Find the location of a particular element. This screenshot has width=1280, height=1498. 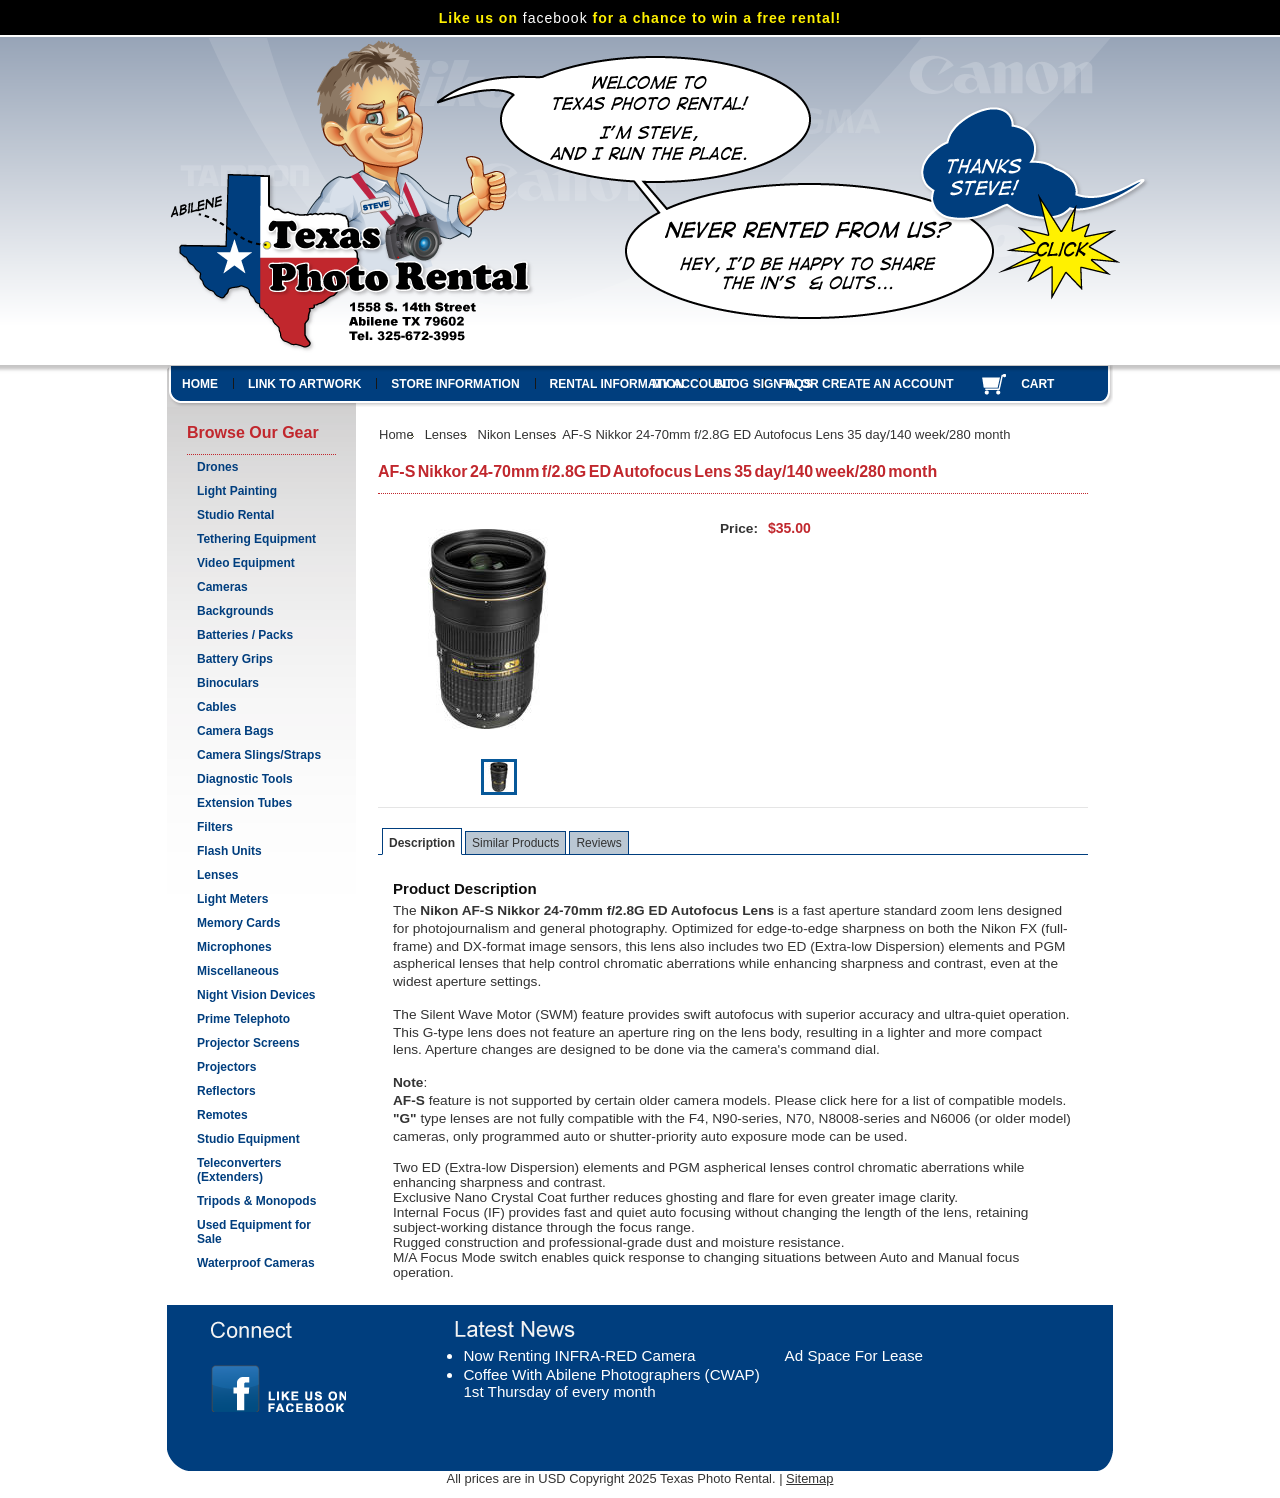

Reviews is located at coordinates (598, 843).